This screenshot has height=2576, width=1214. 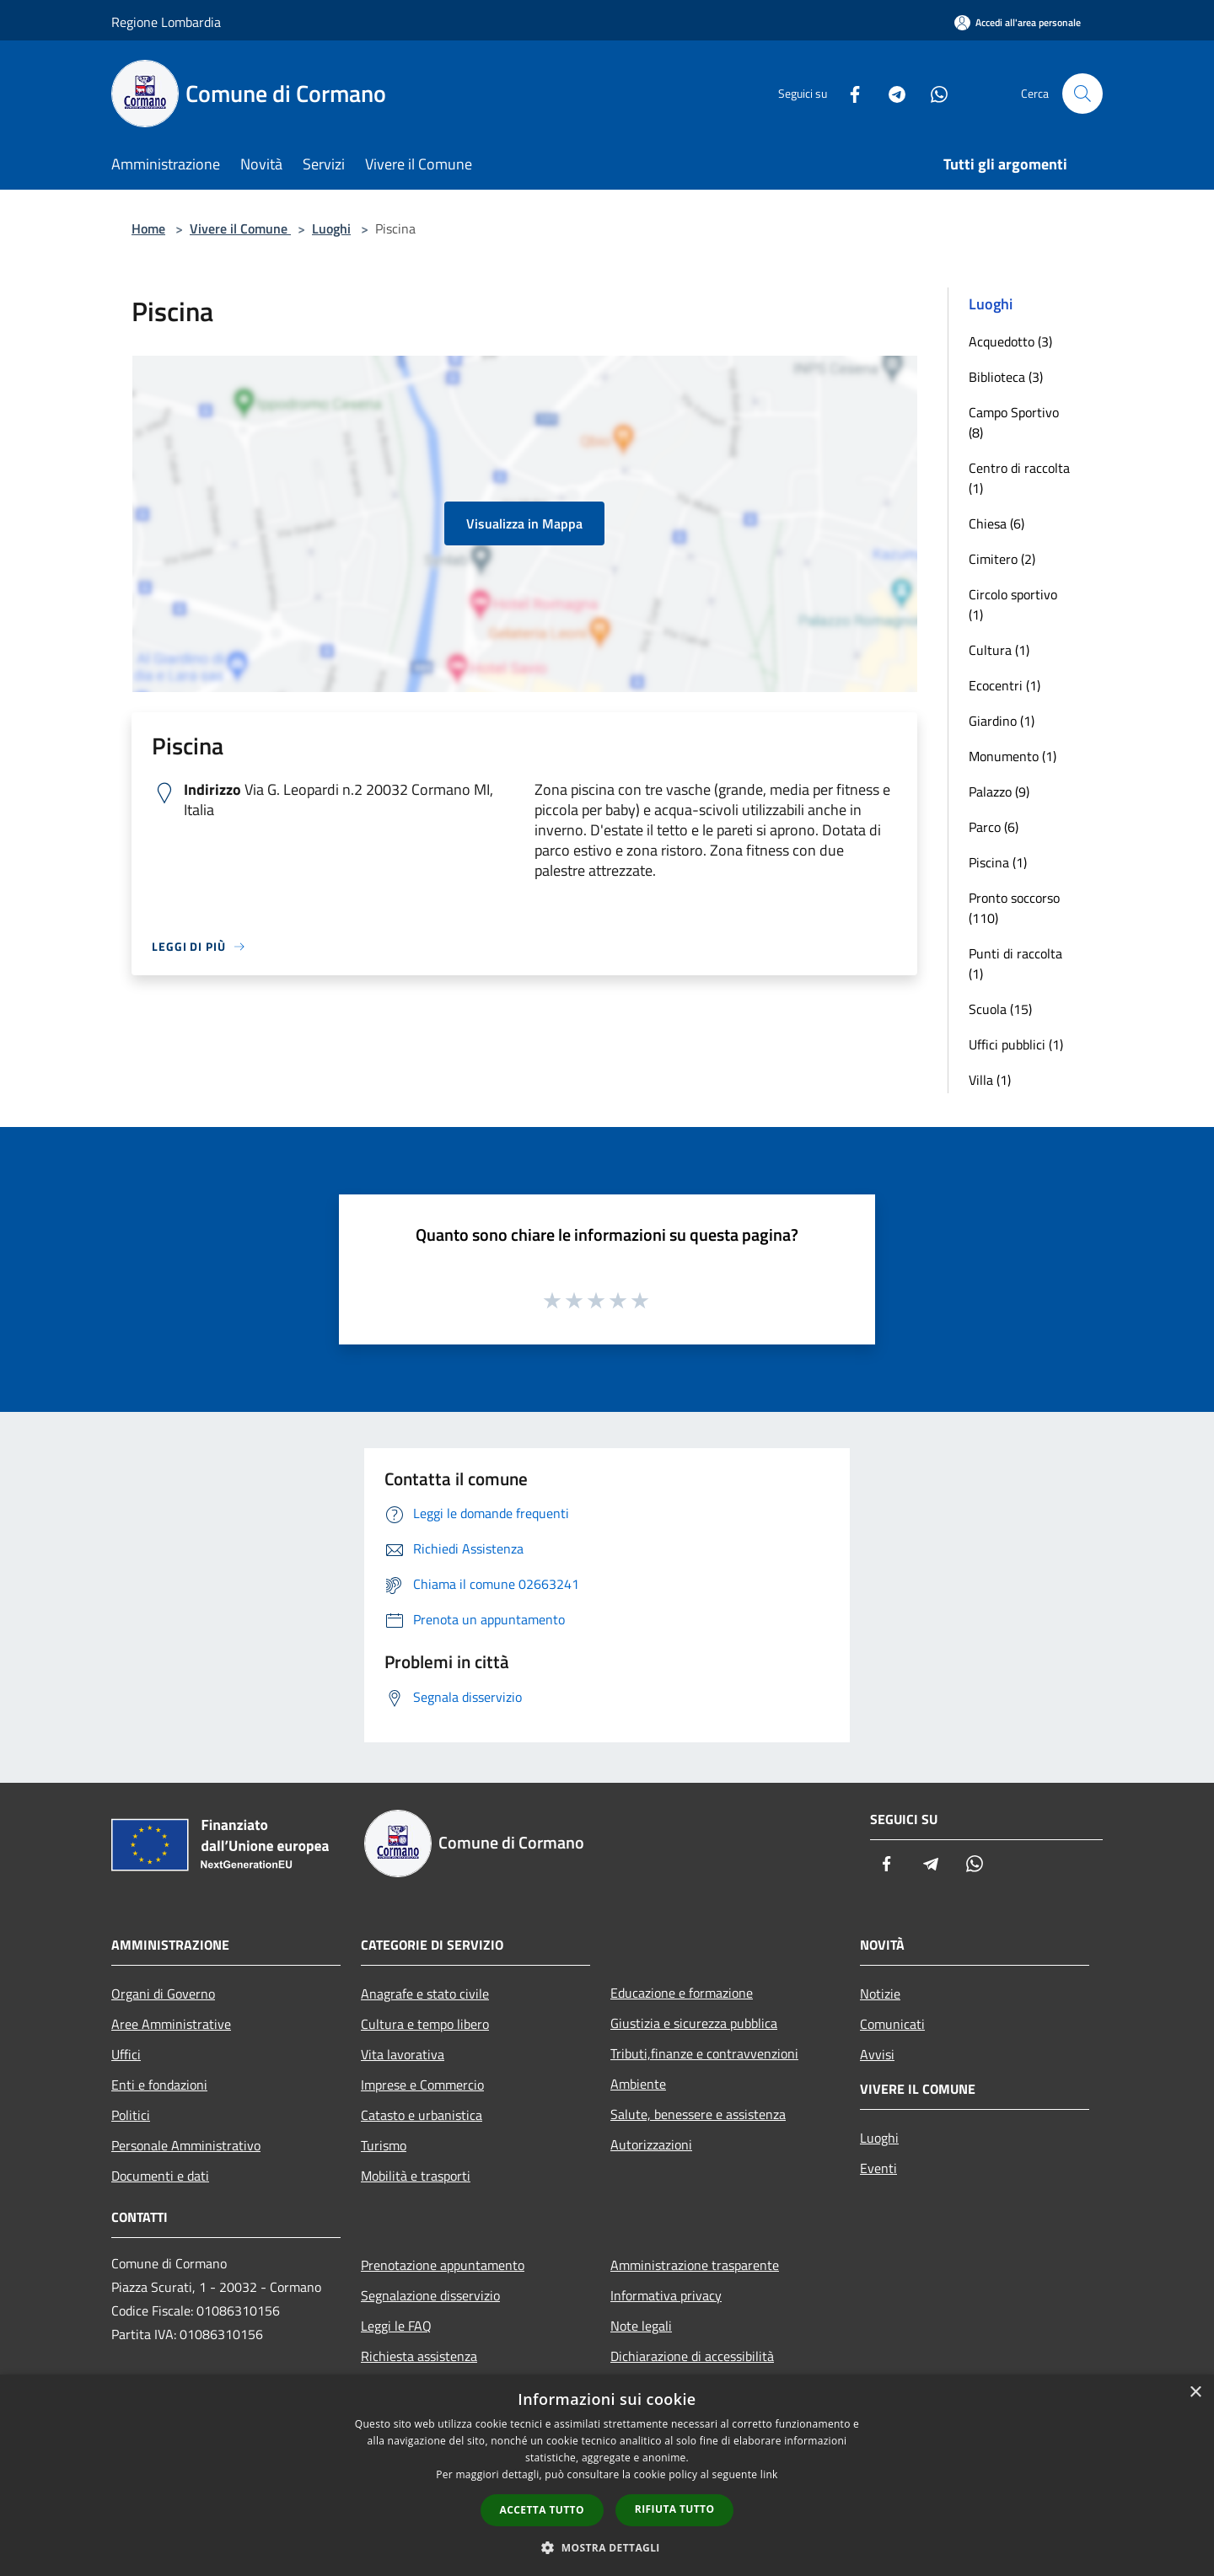 What do you see at coordinates (769, 2474) in the screenshot?
I see `link [link, opens a new window]` at bounding box center [769, 2474].